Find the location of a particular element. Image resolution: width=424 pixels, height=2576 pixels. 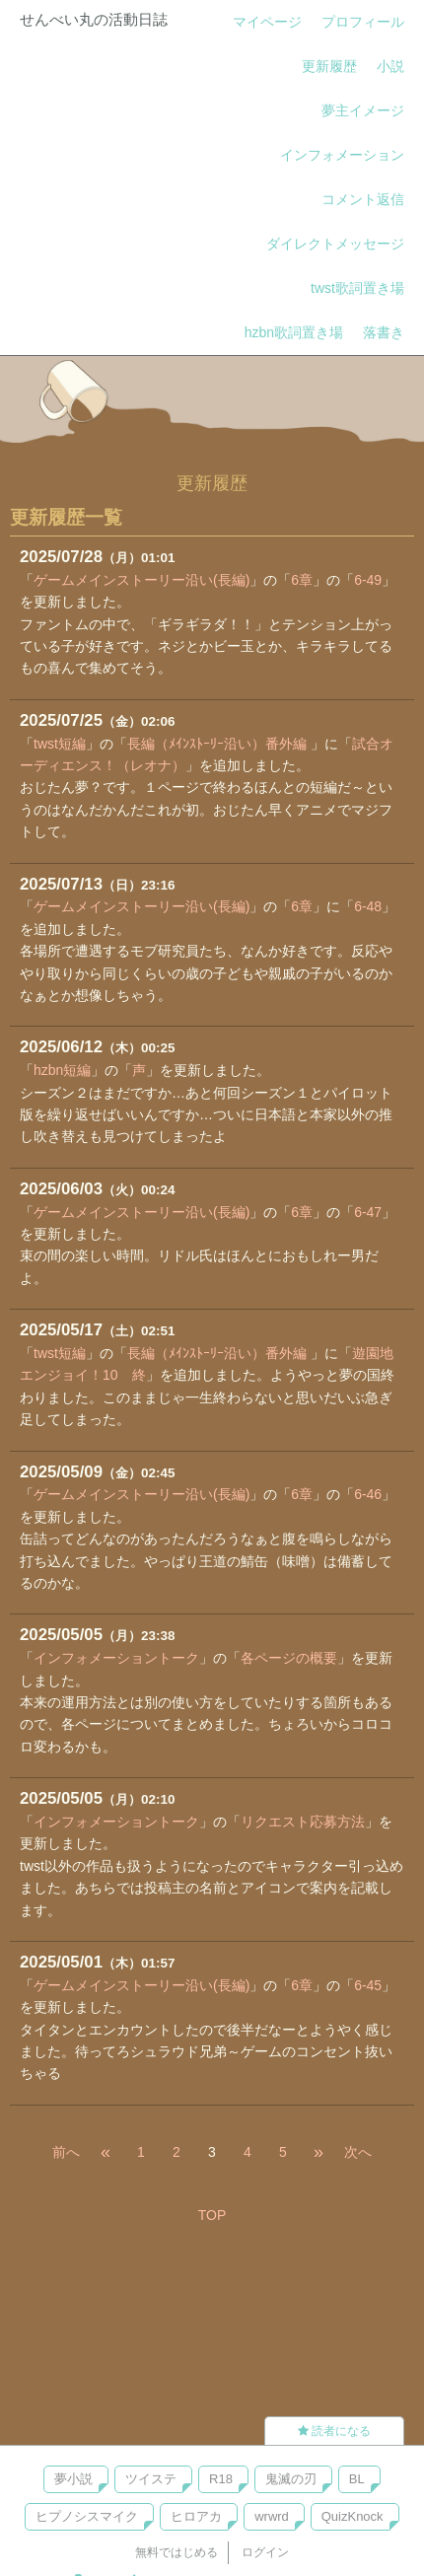

ダイレクトメッセージ is located at coordinates (335, 243).